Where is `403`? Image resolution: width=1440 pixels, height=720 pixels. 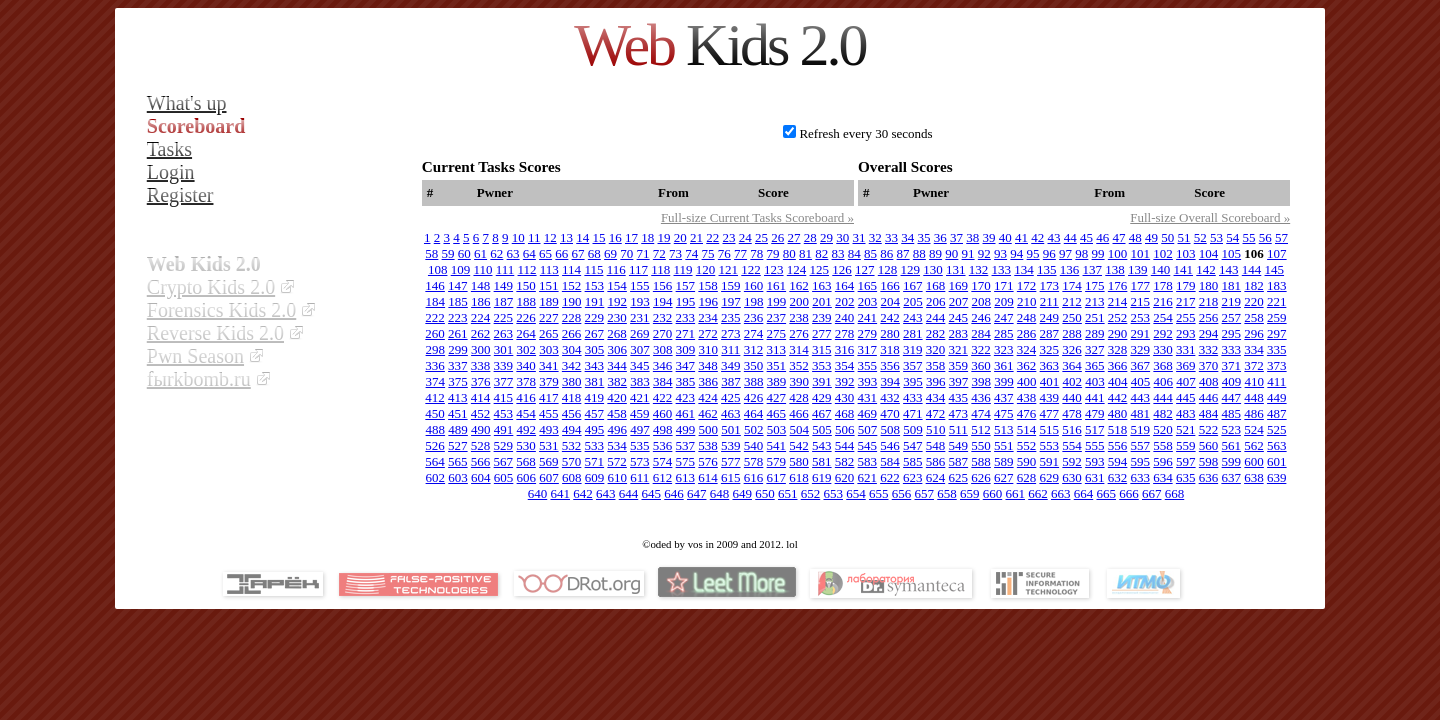
403 is located at coordinates (1095, 381).